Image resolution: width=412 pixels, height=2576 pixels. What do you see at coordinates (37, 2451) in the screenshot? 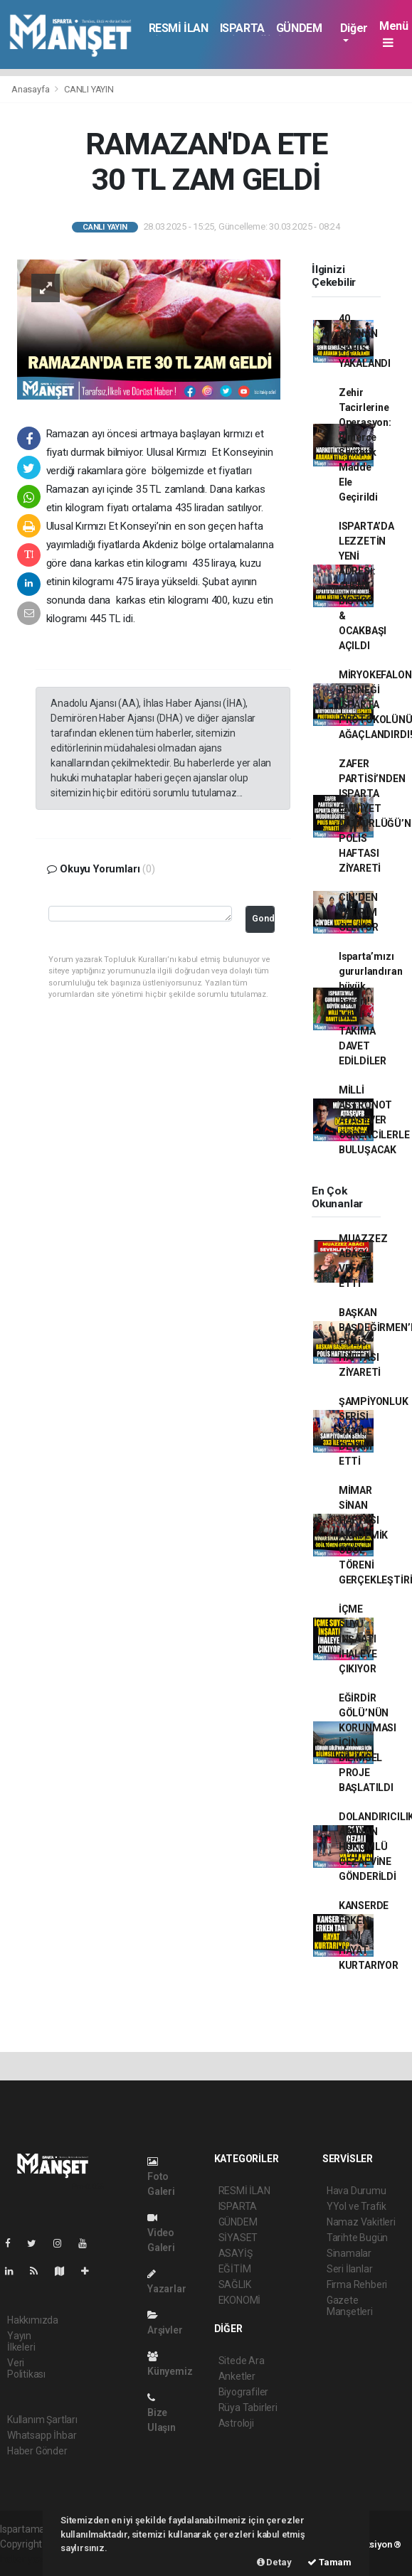
I see `Haber Gönder` at bounding box center [37, 2451].